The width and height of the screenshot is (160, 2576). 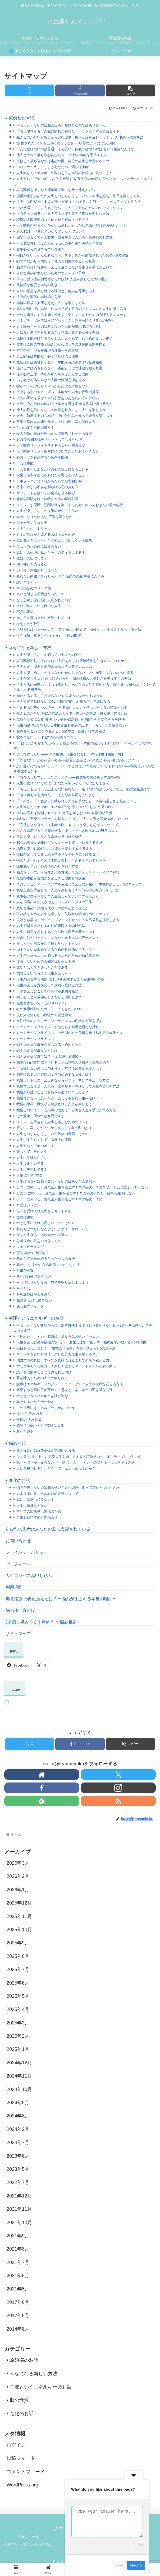 I want to click on 魂と脳のフィルター, so click(x=31, y=1306).